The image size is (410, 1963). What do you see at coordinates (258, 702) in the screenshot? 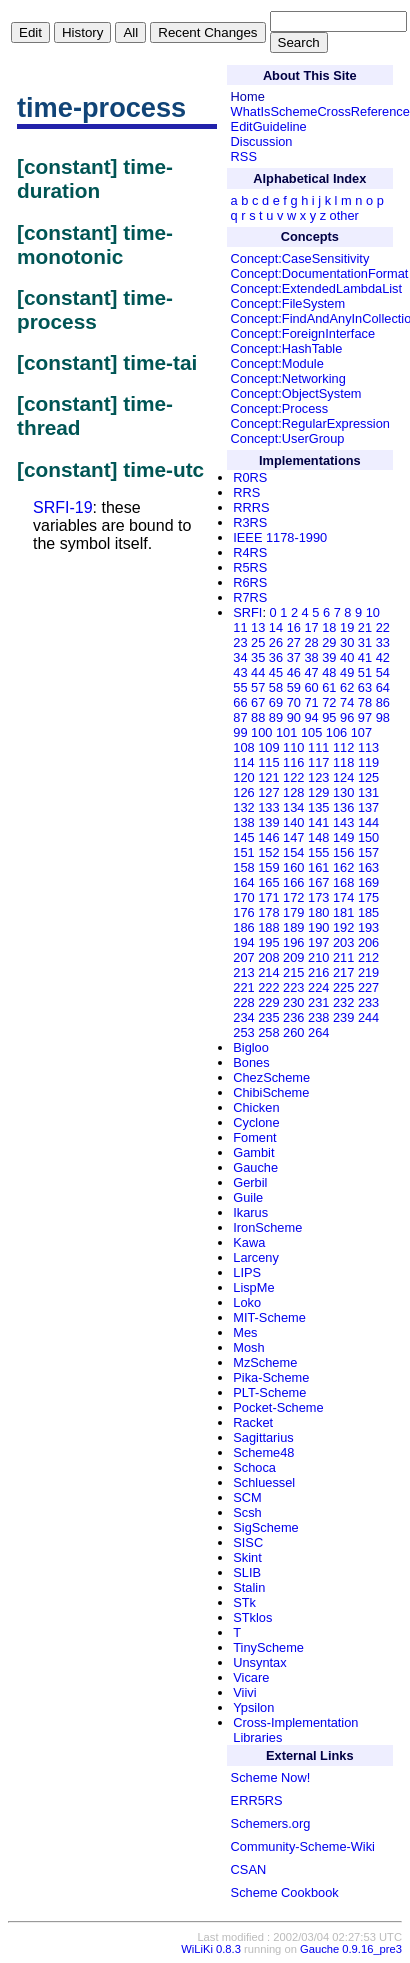
I see `67` at bounding box center [258, 702].